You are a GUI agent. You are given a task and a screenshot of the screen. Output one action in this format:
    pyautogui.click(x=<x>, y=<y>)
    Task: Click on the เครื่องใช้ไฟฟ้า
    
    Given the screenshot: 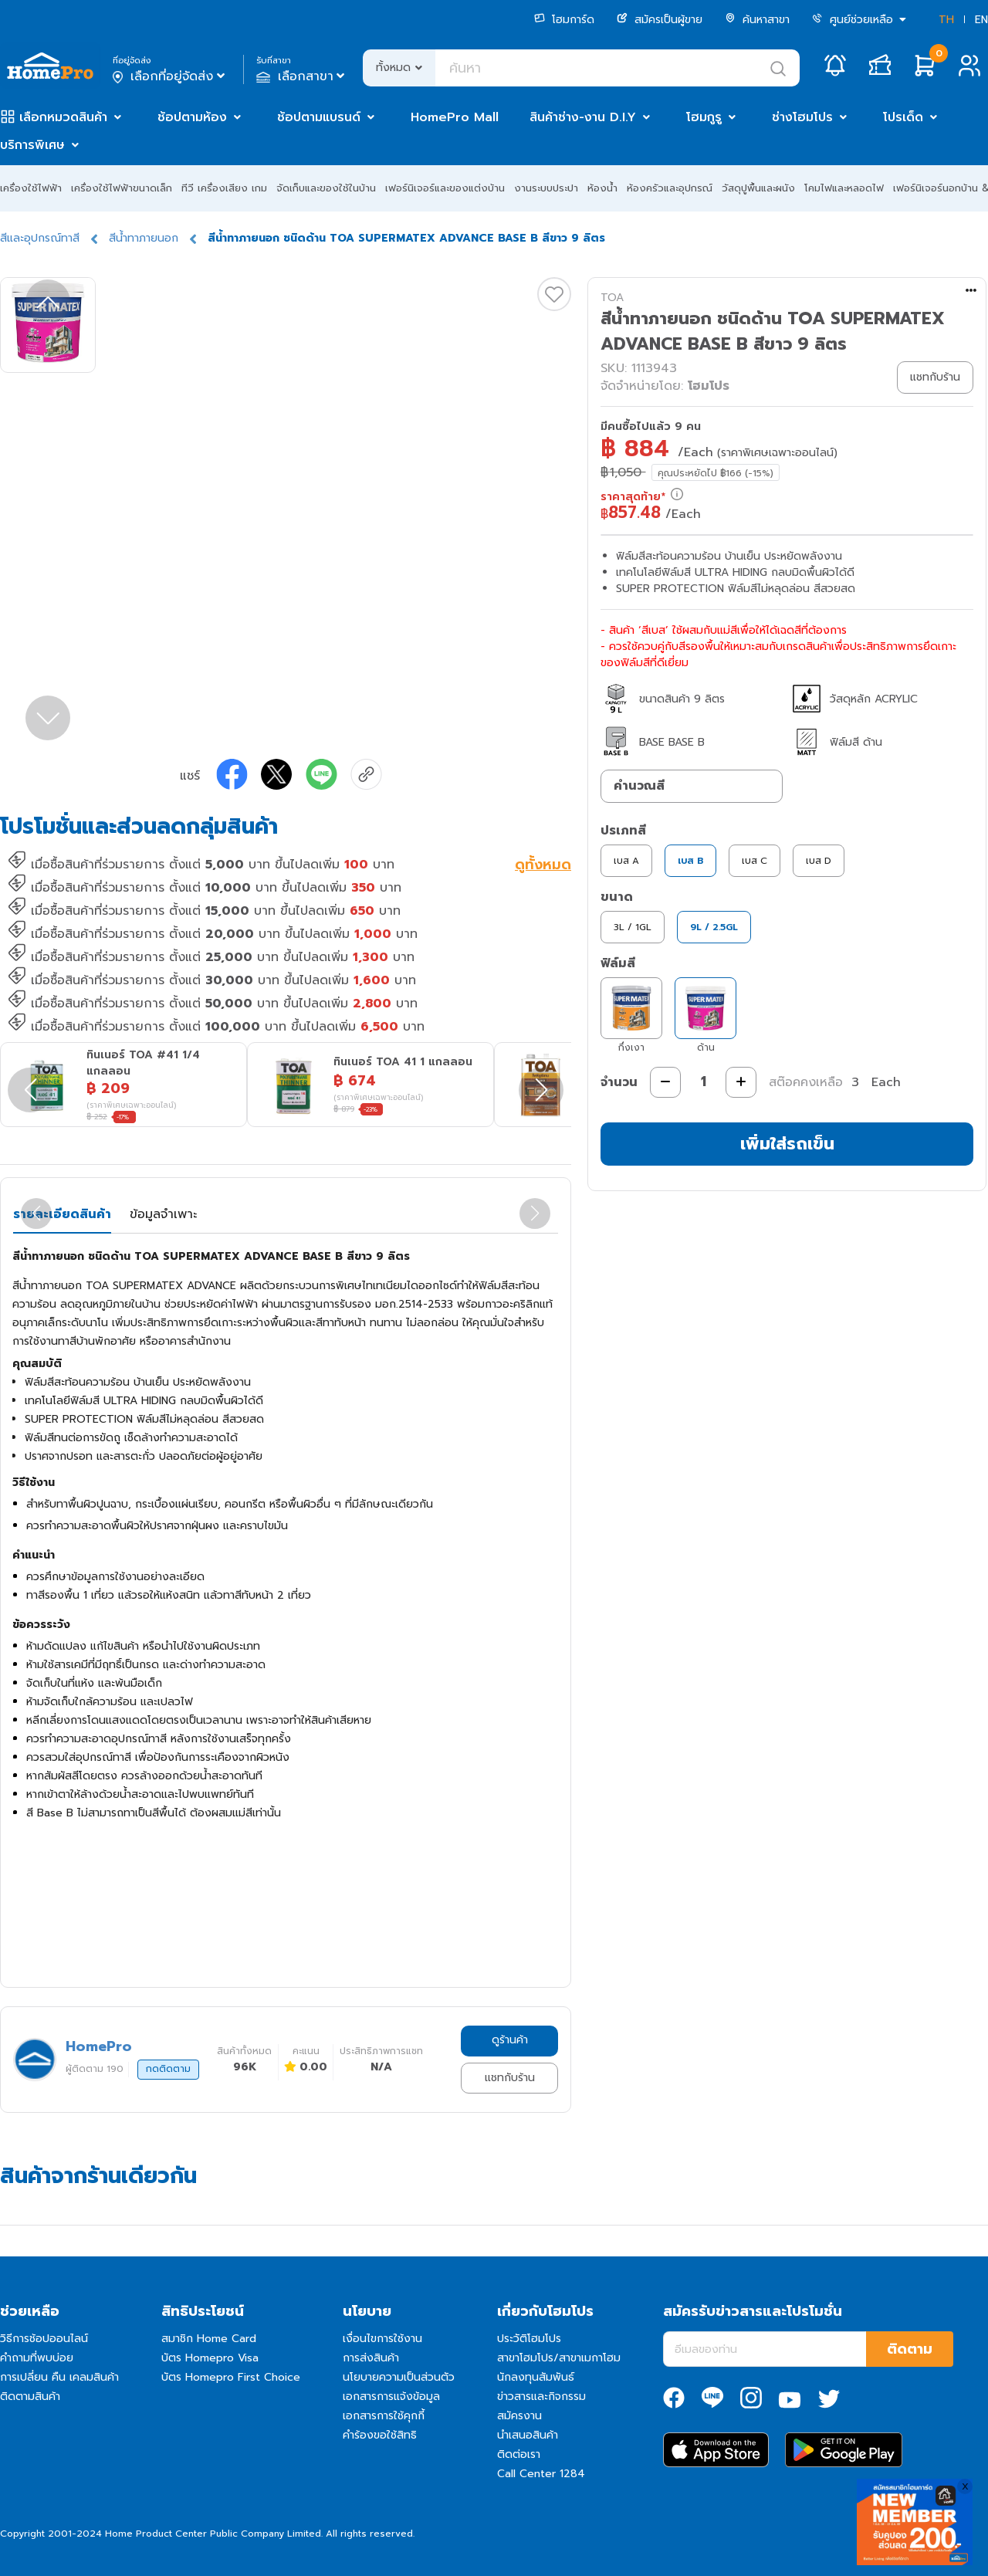 What is the action you would take?
    pyautogui.click(x=31, y=188)
    